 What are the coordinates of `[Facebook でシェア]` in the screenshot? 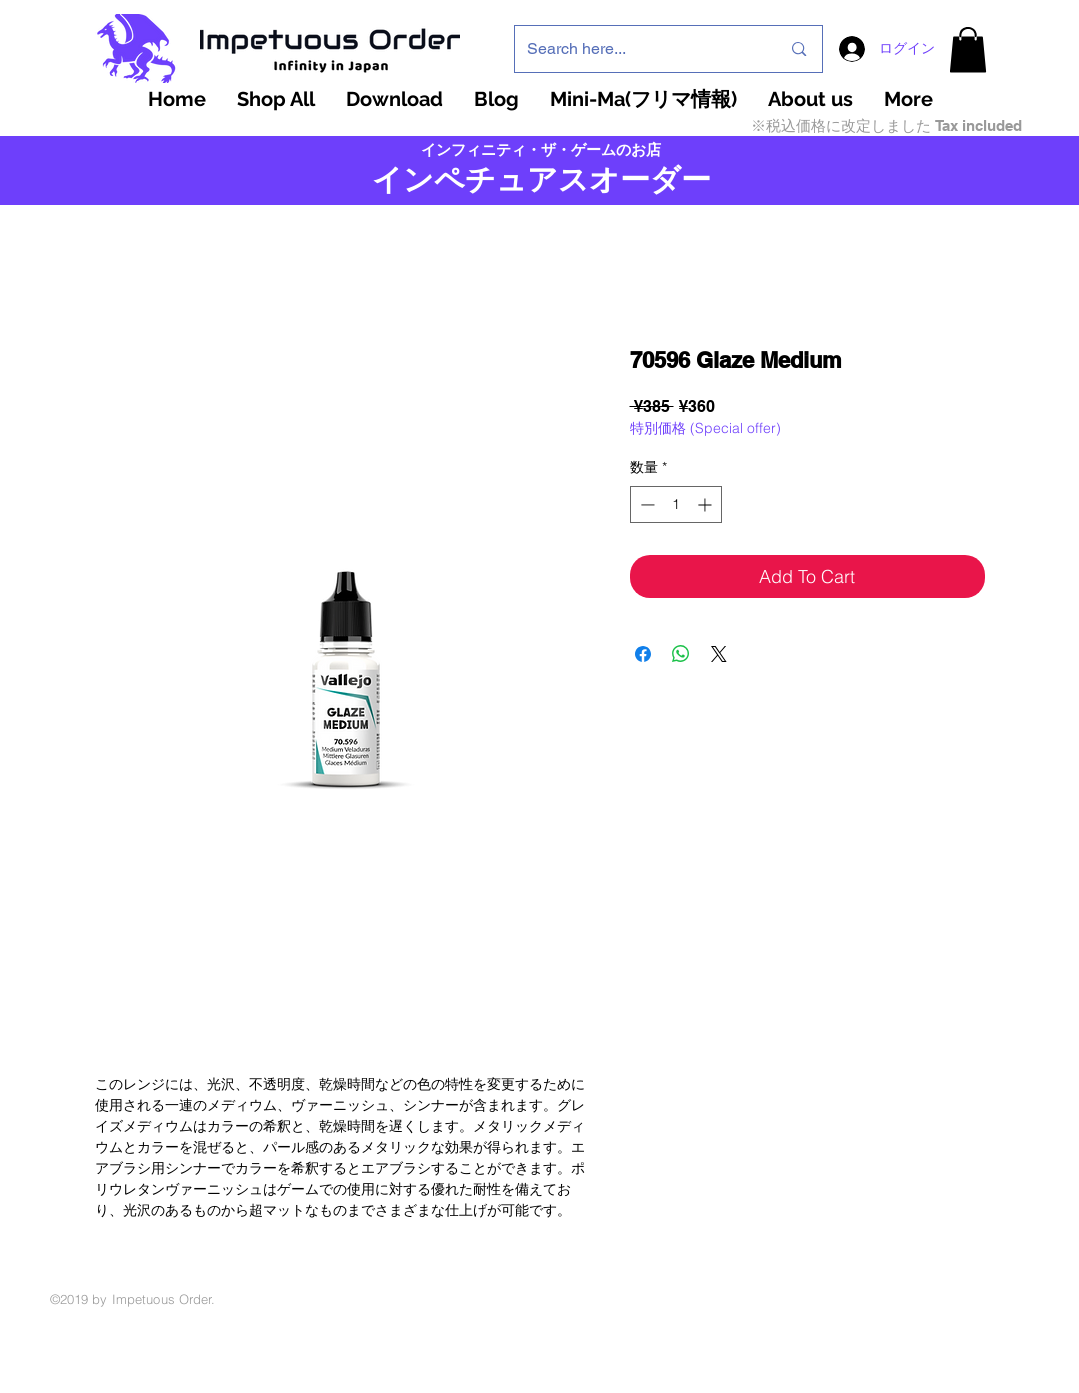 It's located at (643, 654).